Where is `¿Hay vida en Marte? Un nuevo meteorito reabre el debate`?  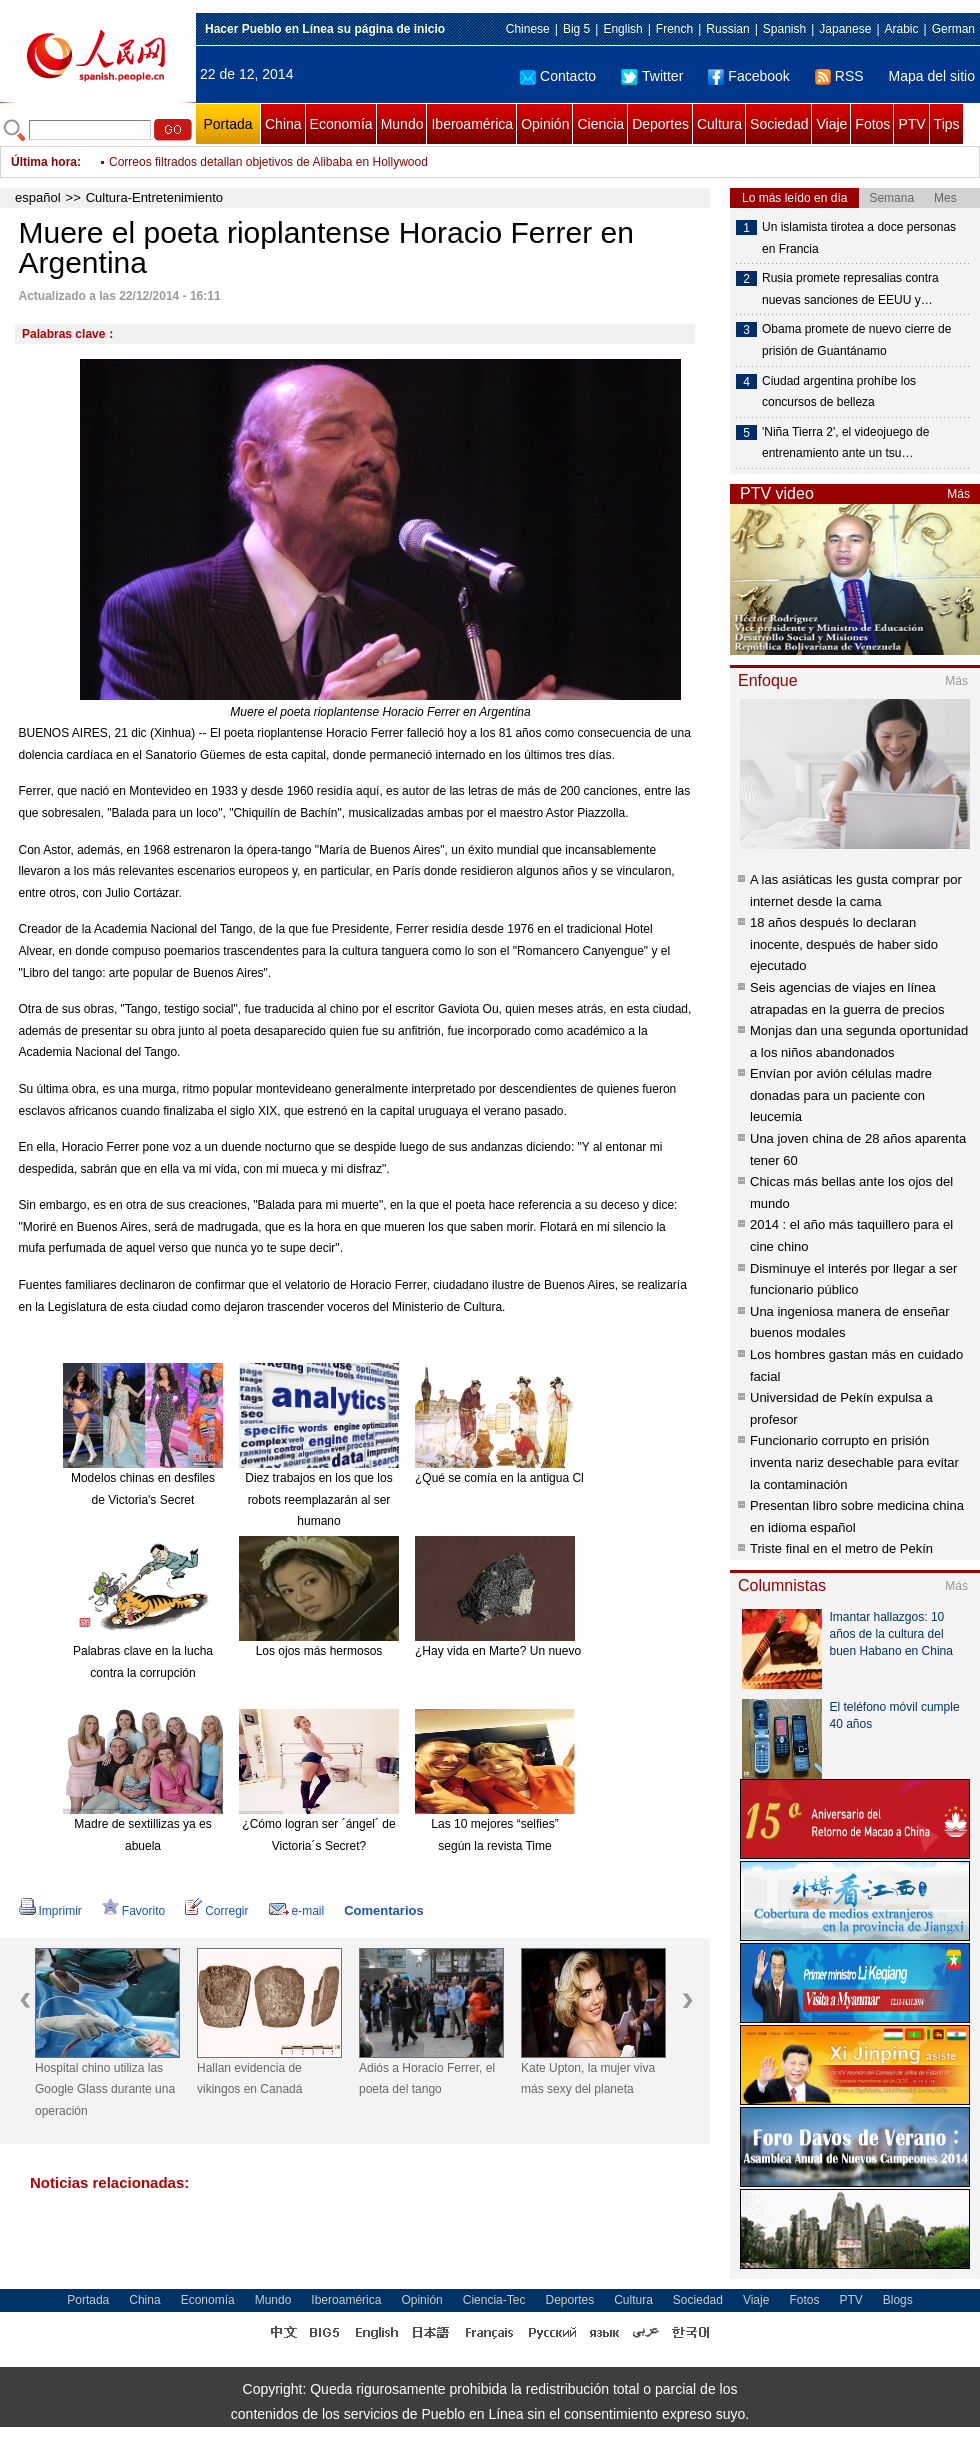
¿Hay vida en Marte? Un nuevo meteorito reabre el debate is located at coordinates (570, 1651).